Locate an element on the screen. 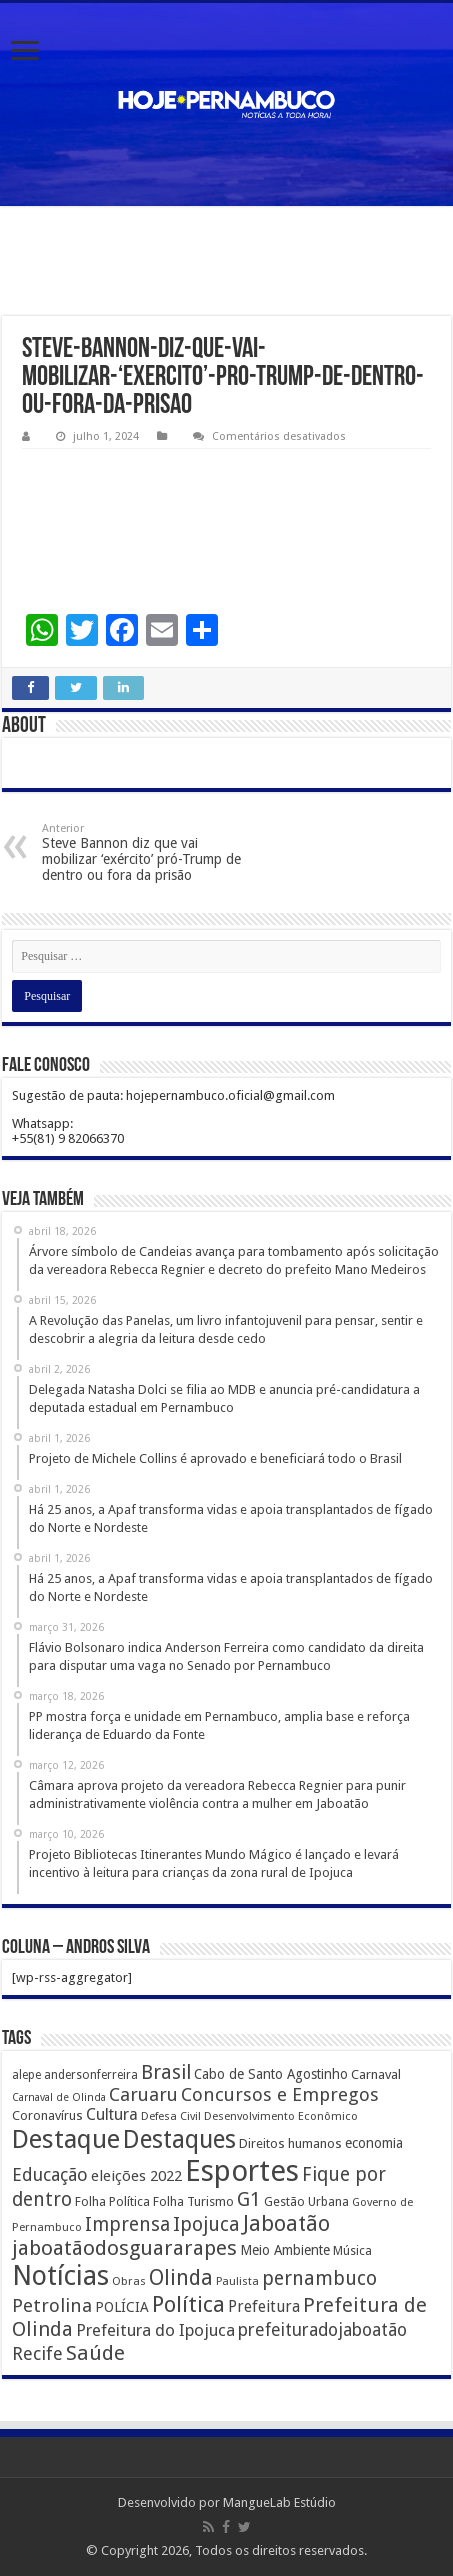 This screenshot has width=453, height=2576. Política [Política (1.502 itens)] is located at coordinates (188, 2304).